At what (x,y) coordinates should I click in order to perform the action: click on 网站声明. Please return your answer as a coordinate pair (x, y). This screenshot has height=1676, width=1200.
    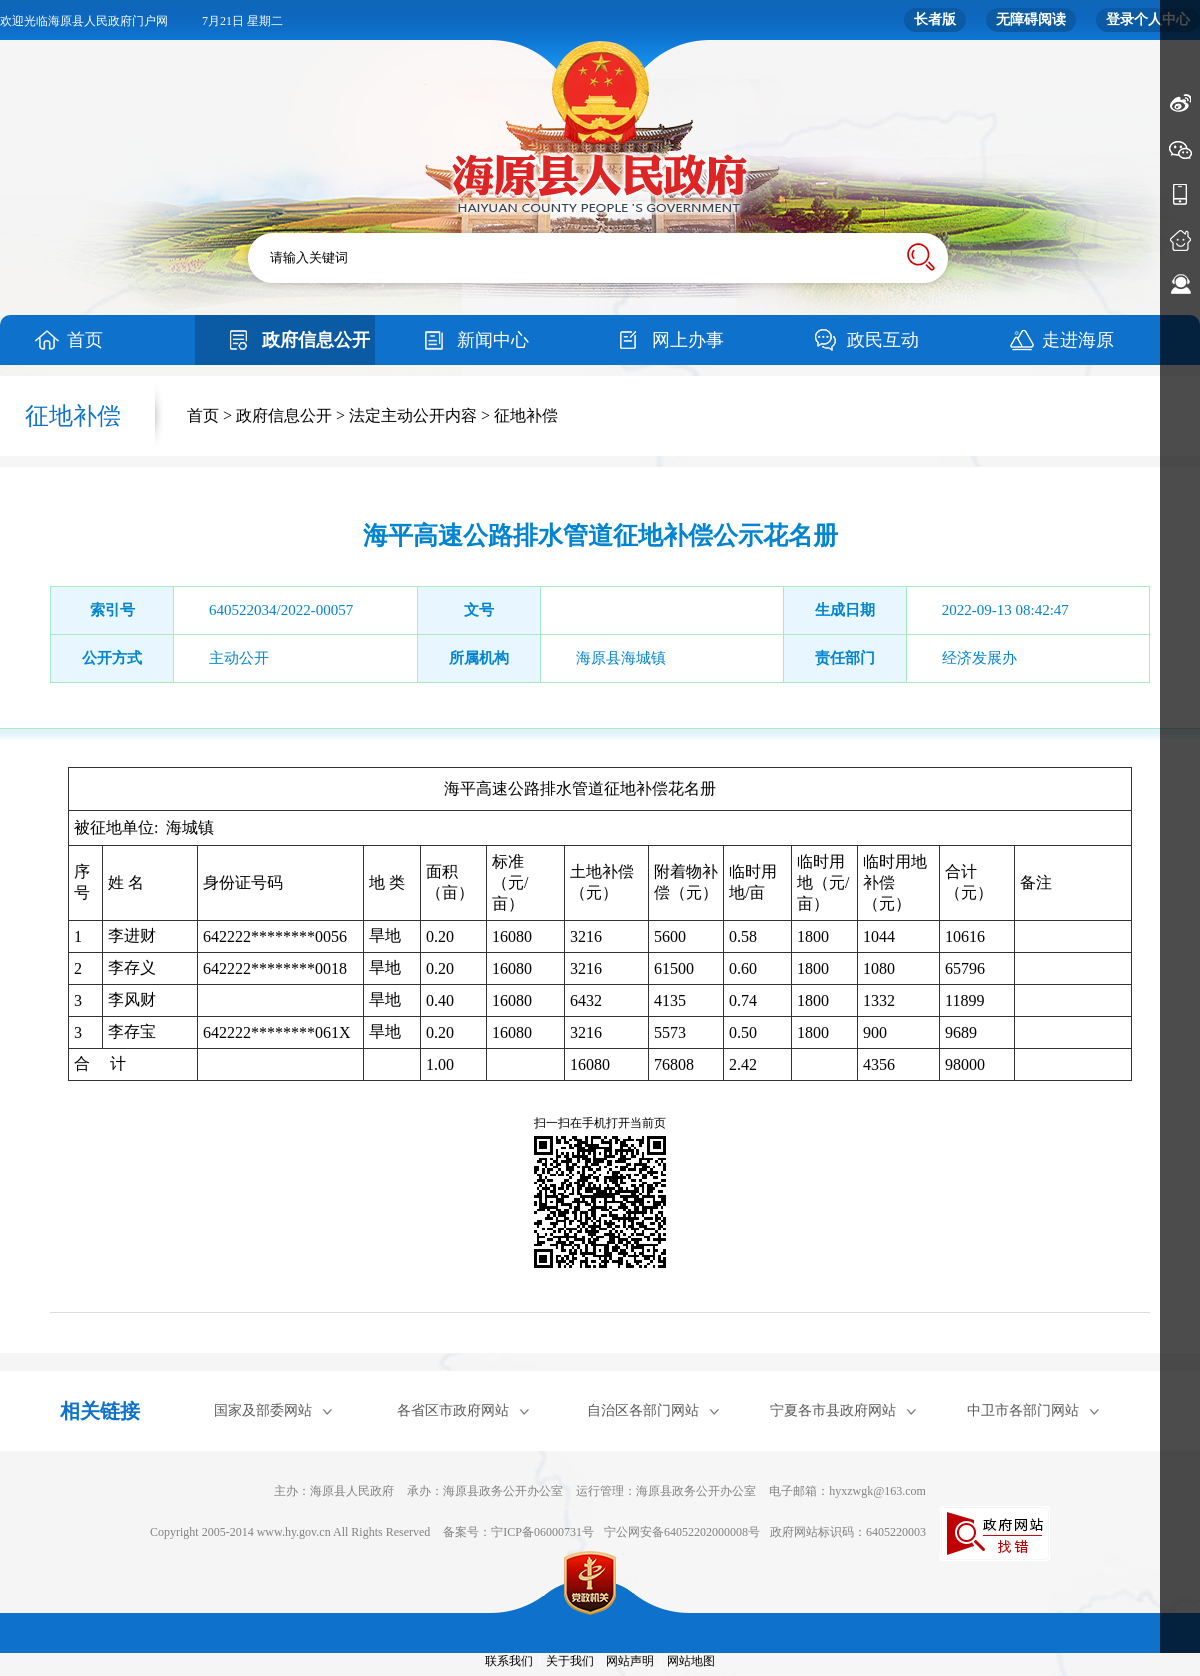
    Looking at the image, I should click on (630, 1661).